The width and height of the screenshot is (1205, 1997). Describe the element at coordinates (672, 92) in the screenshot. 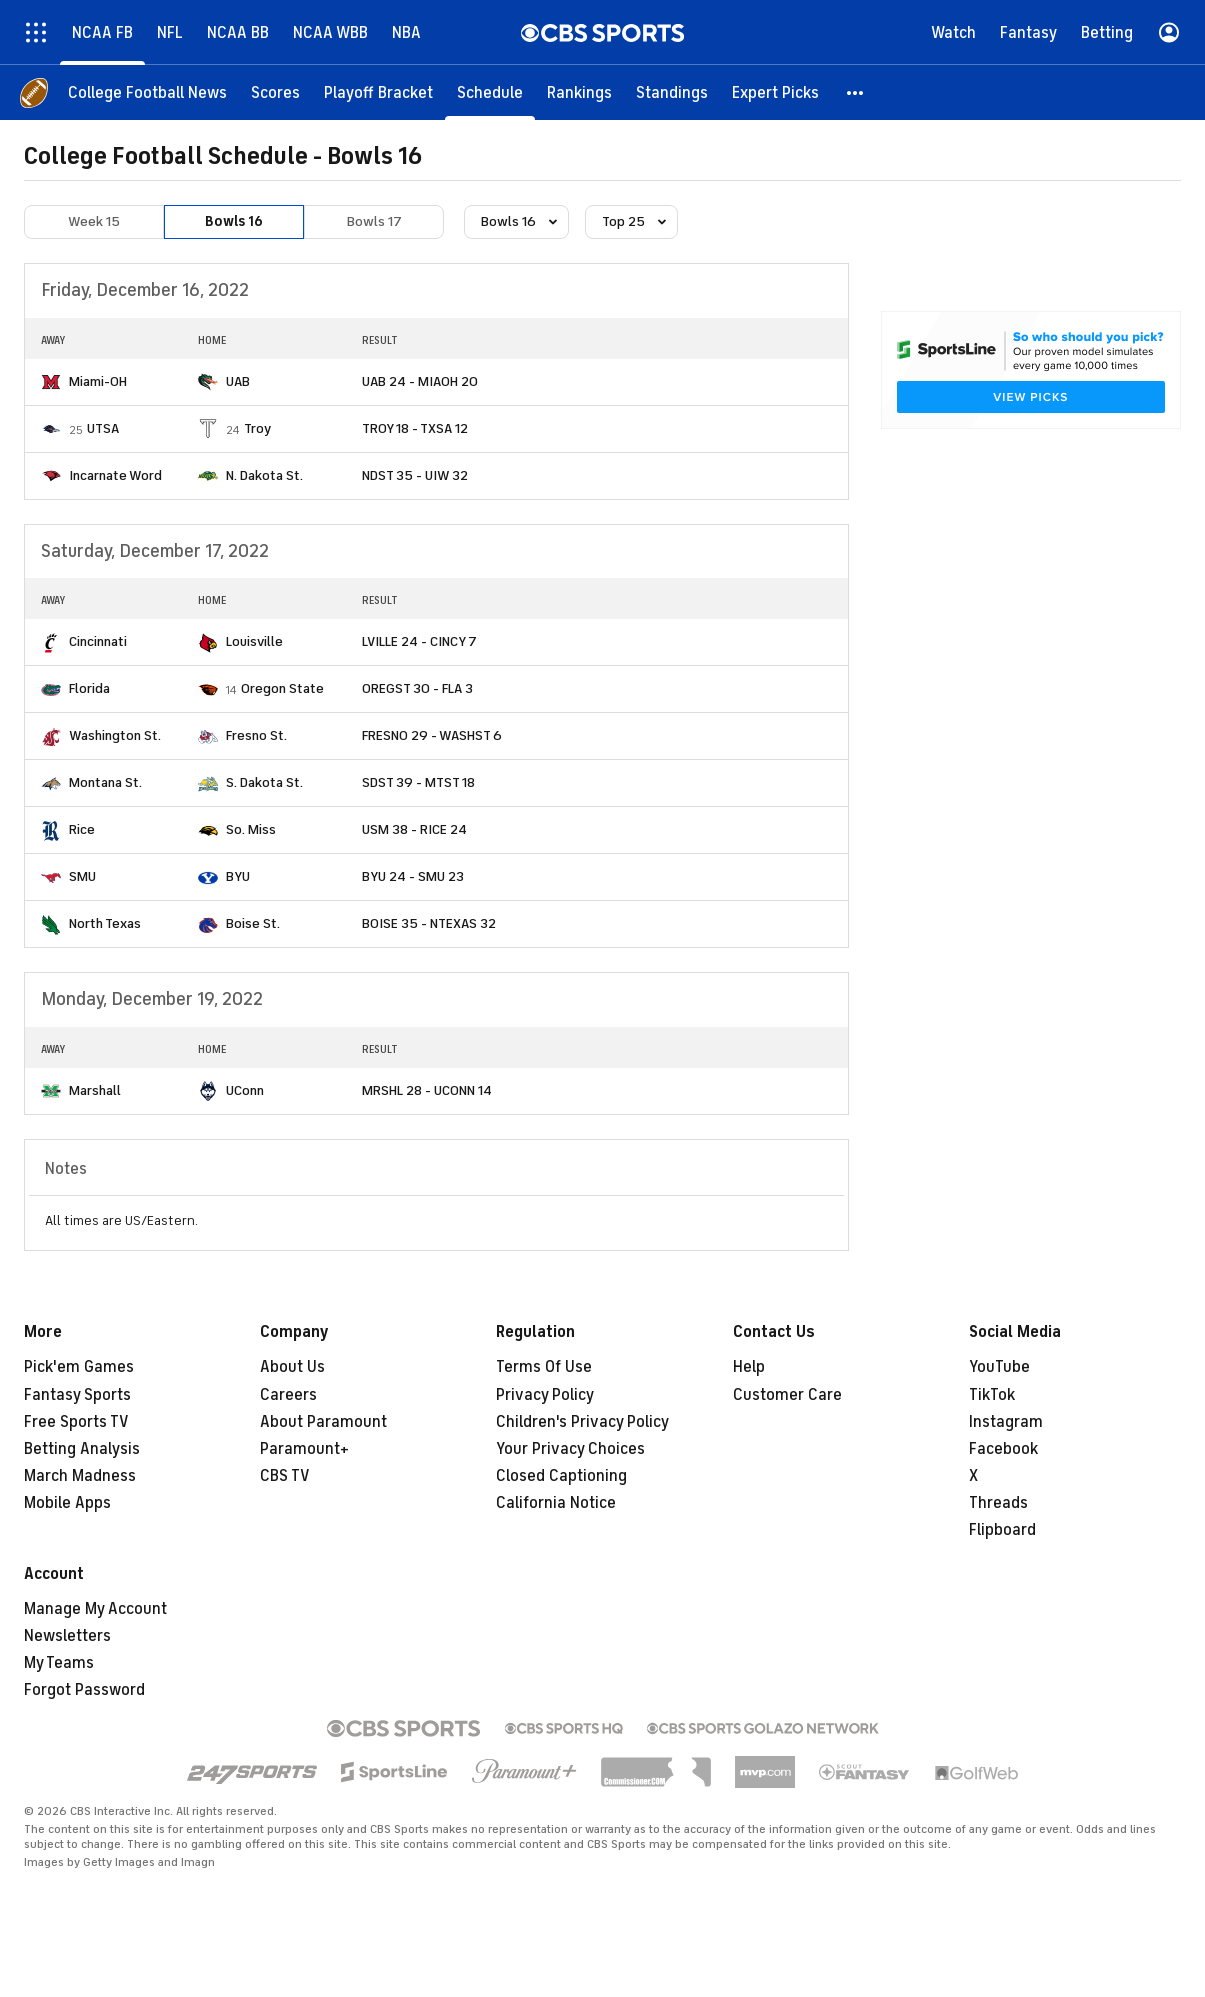

I see `[Standings]` at that location.